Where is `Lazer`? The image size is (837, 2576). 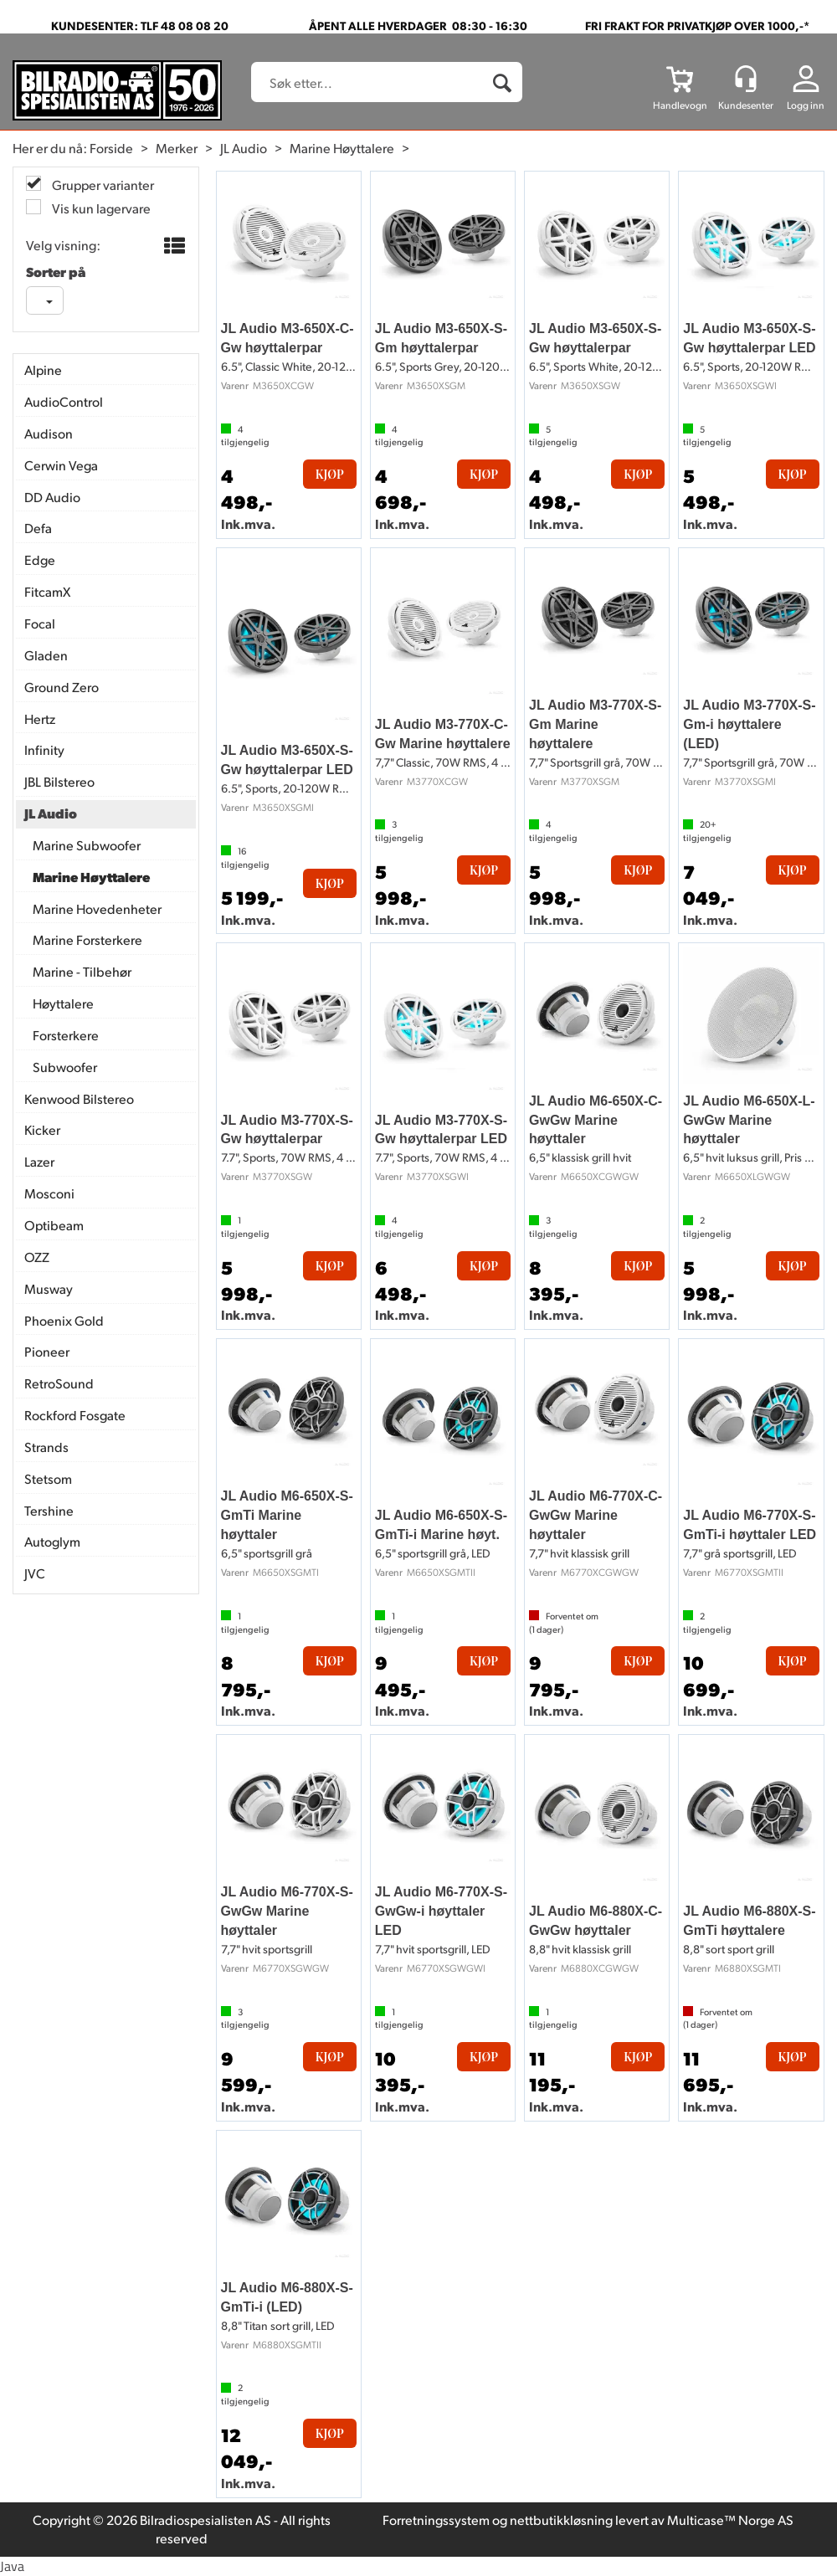
Lazer is located at coordinates (39, 1161).